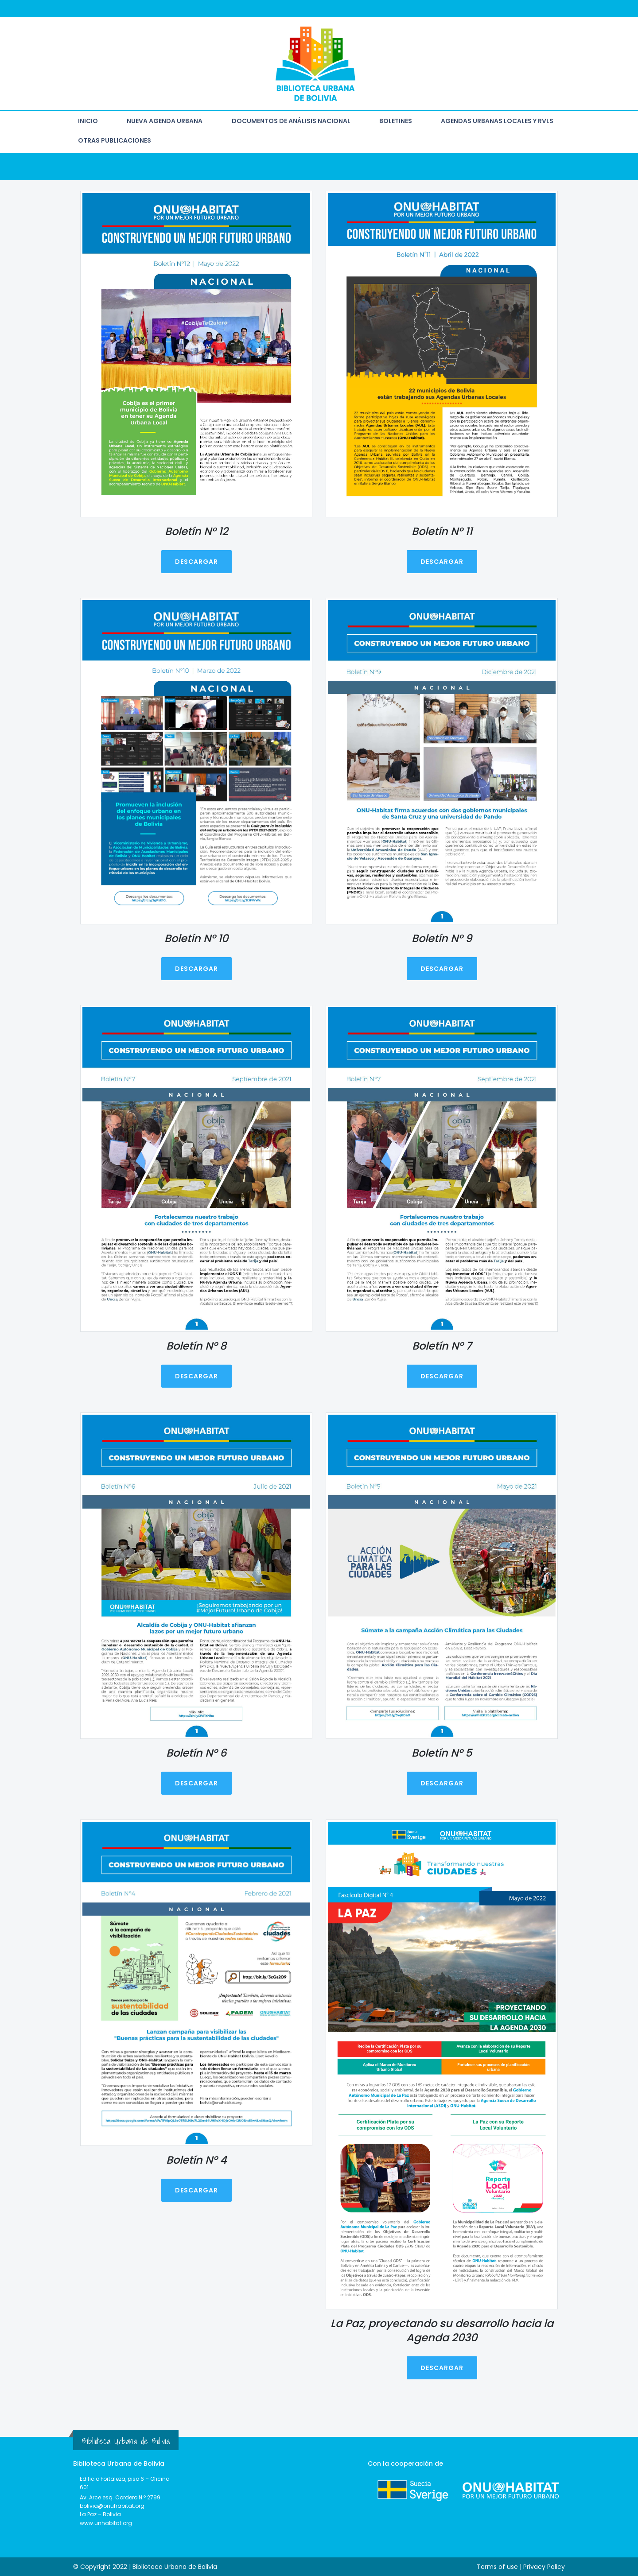  I want to click on Boletín N° 10, so click(196, 938).